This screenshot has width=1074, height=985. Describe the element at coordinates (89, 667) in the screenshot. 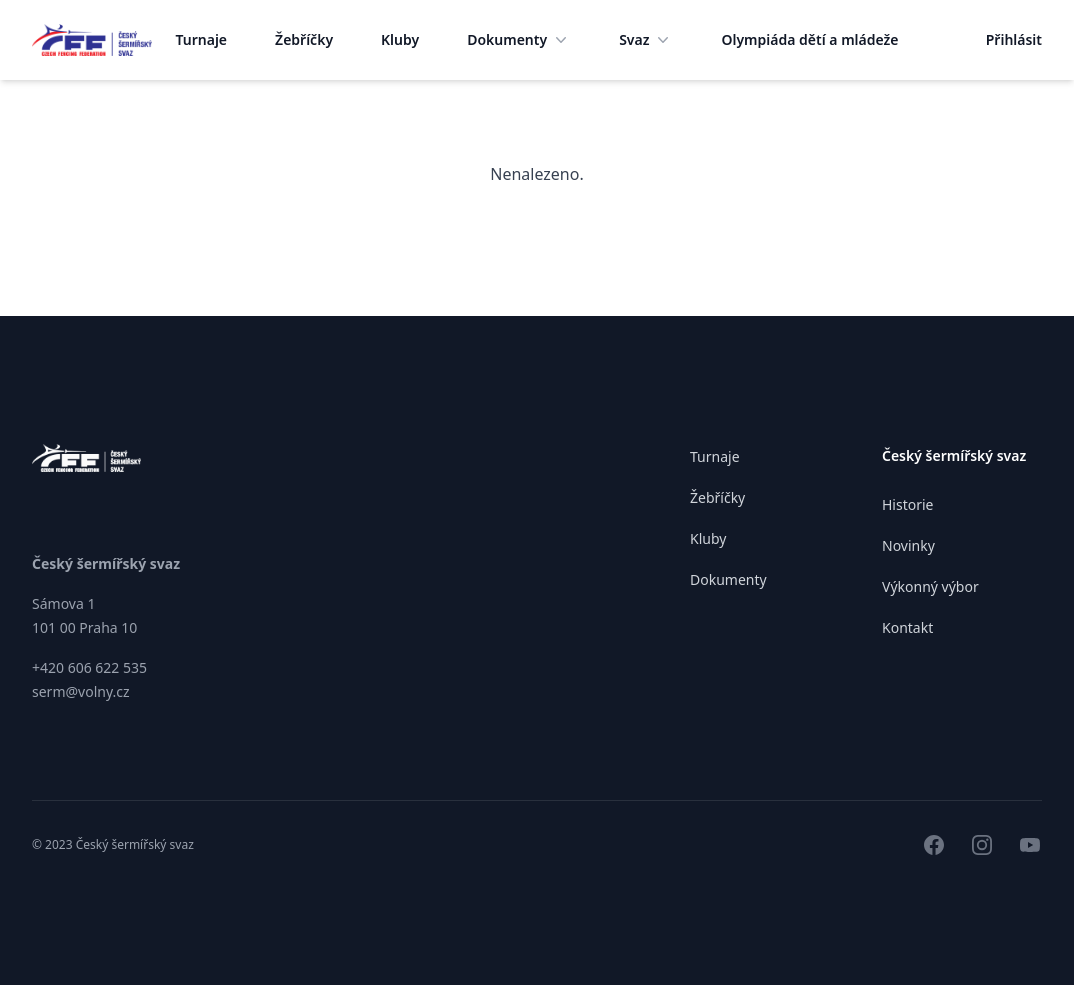

I see `+420 606 622 535` at that location.